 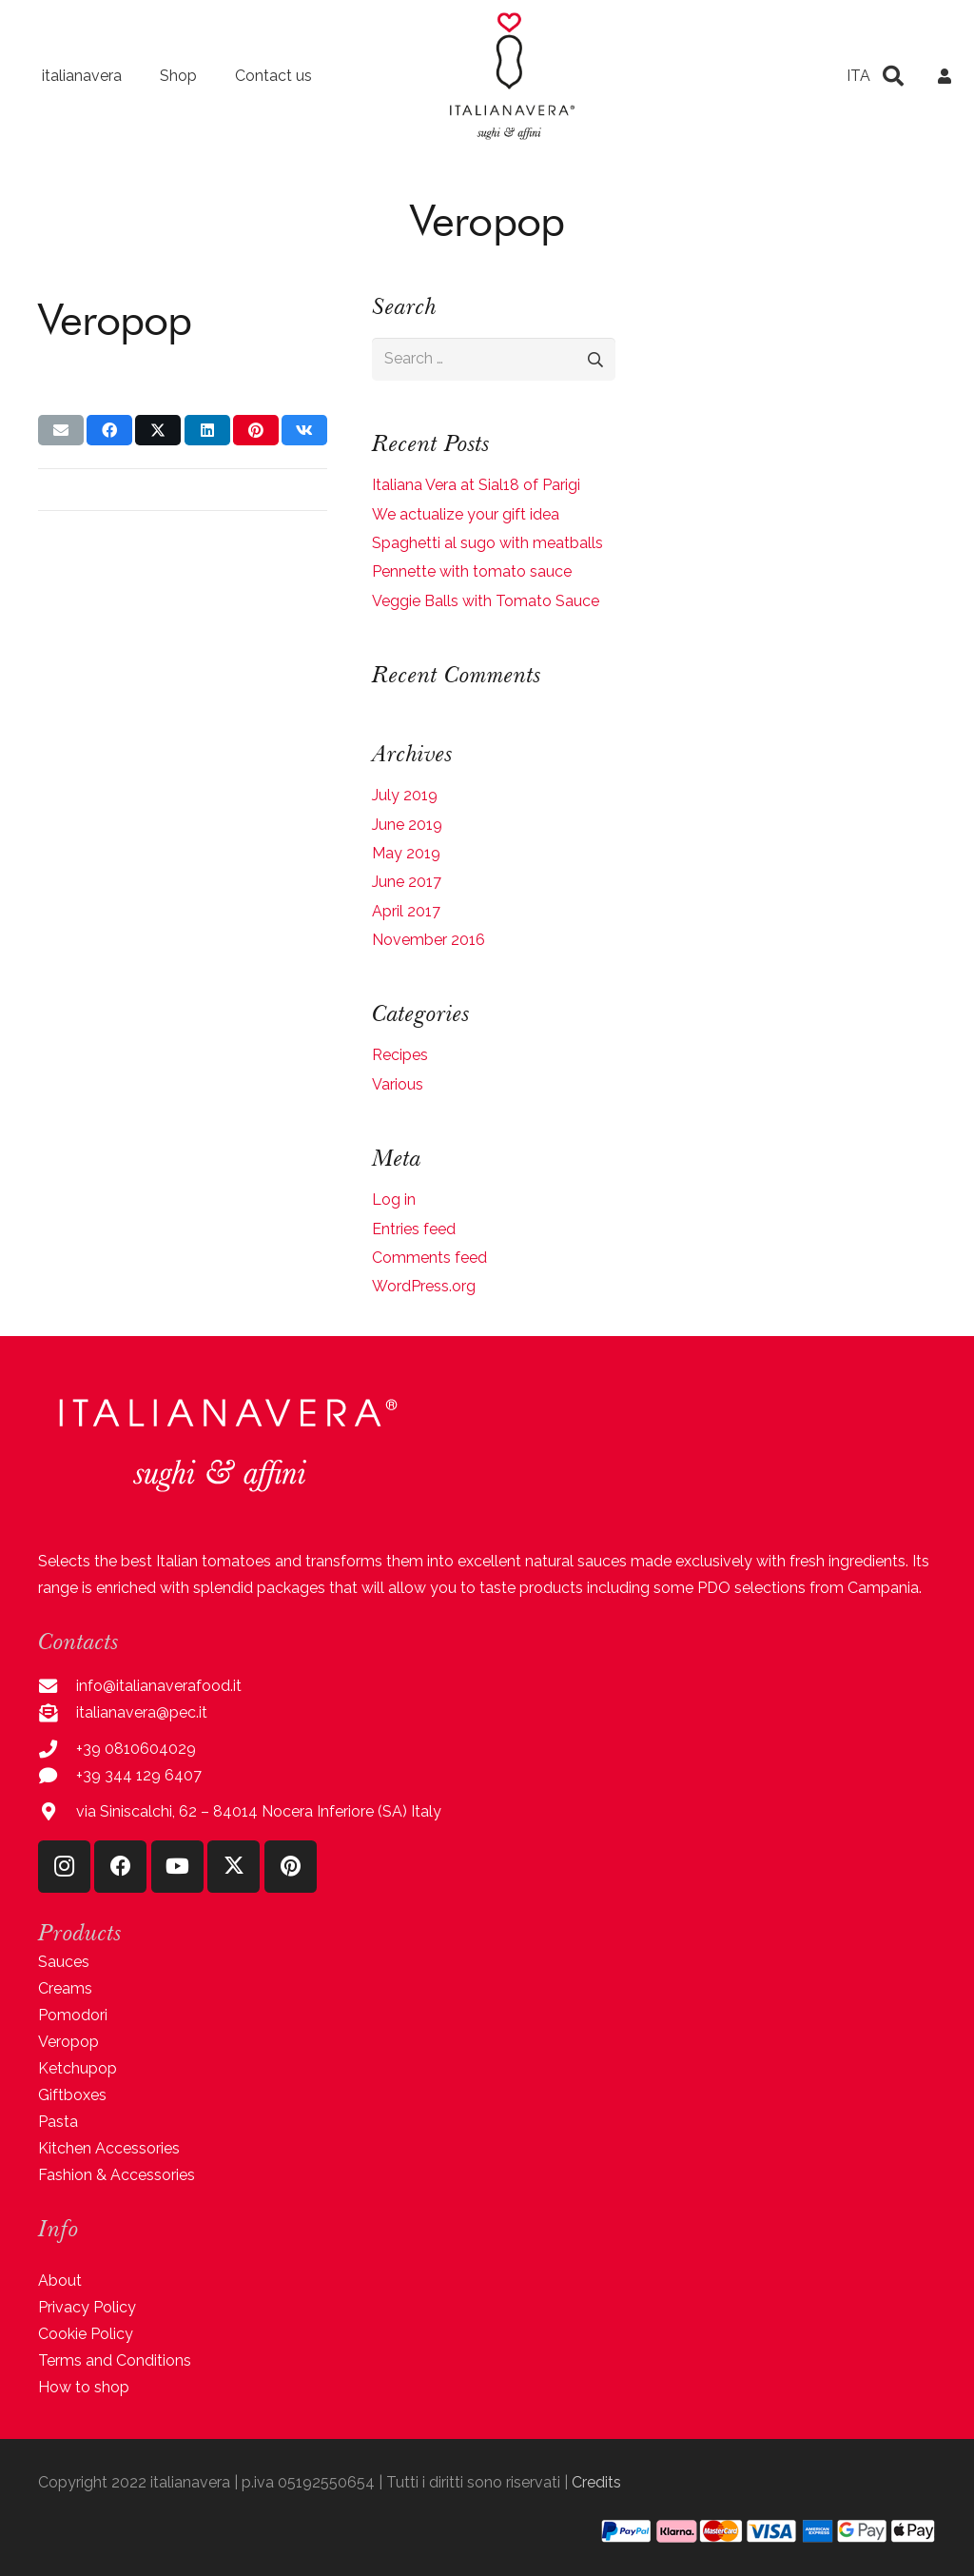 What do you see at coordinates (87, 2307) in the screenshot?
I see `Privacy Policy` at bounding box center [87, 2307].